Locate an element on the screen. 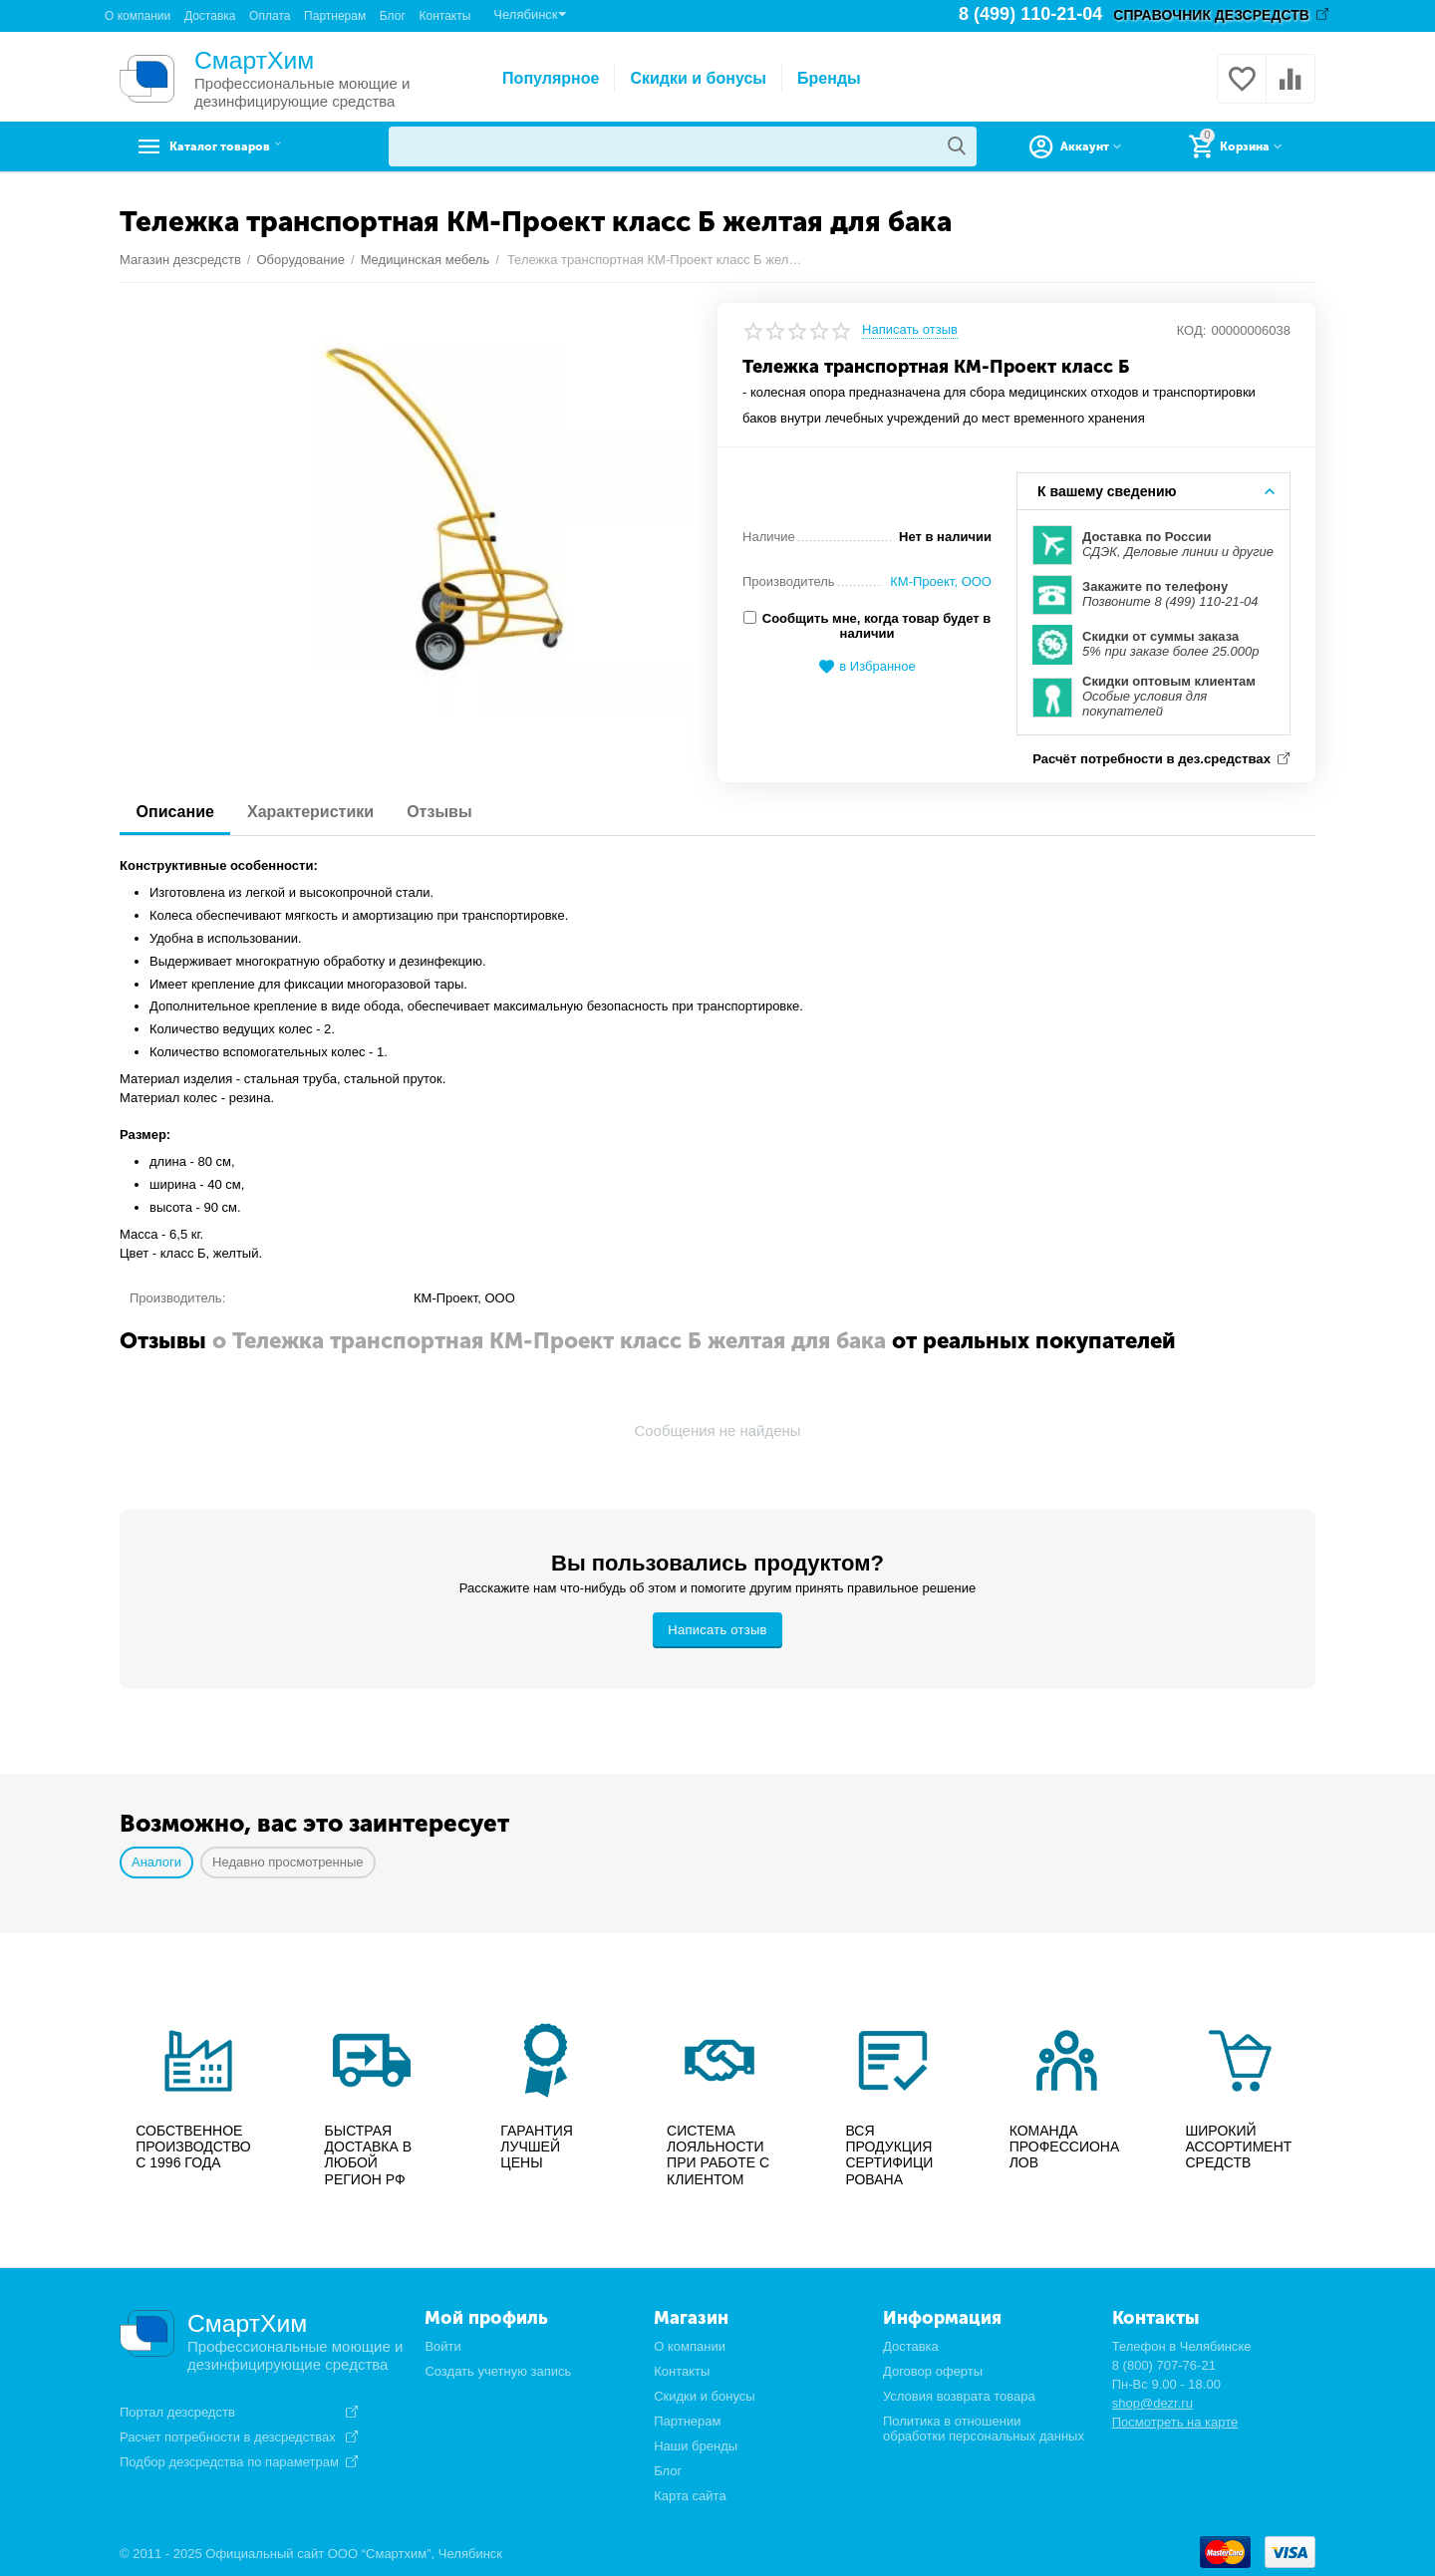 The image size is (1435, 2576). Портал дезсредств is located at coordinates (177, 2411).